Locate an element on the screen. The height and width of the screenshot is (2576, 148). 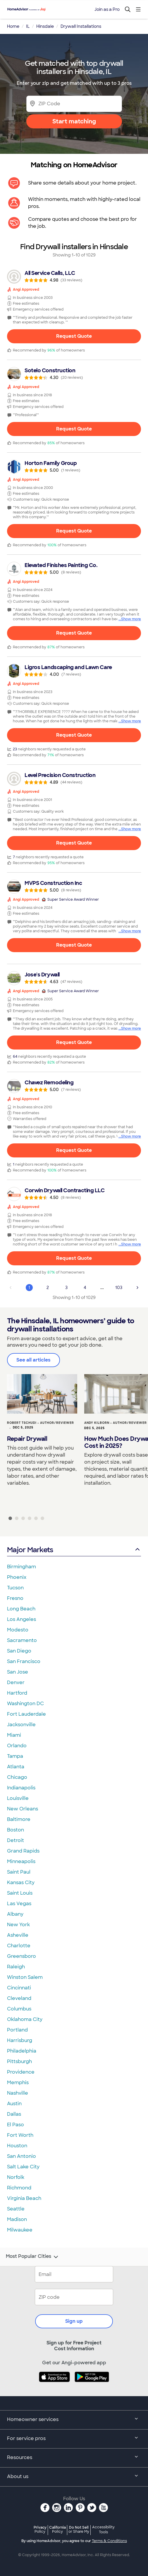
[Next Page] is located at coordinates (137, 1287).